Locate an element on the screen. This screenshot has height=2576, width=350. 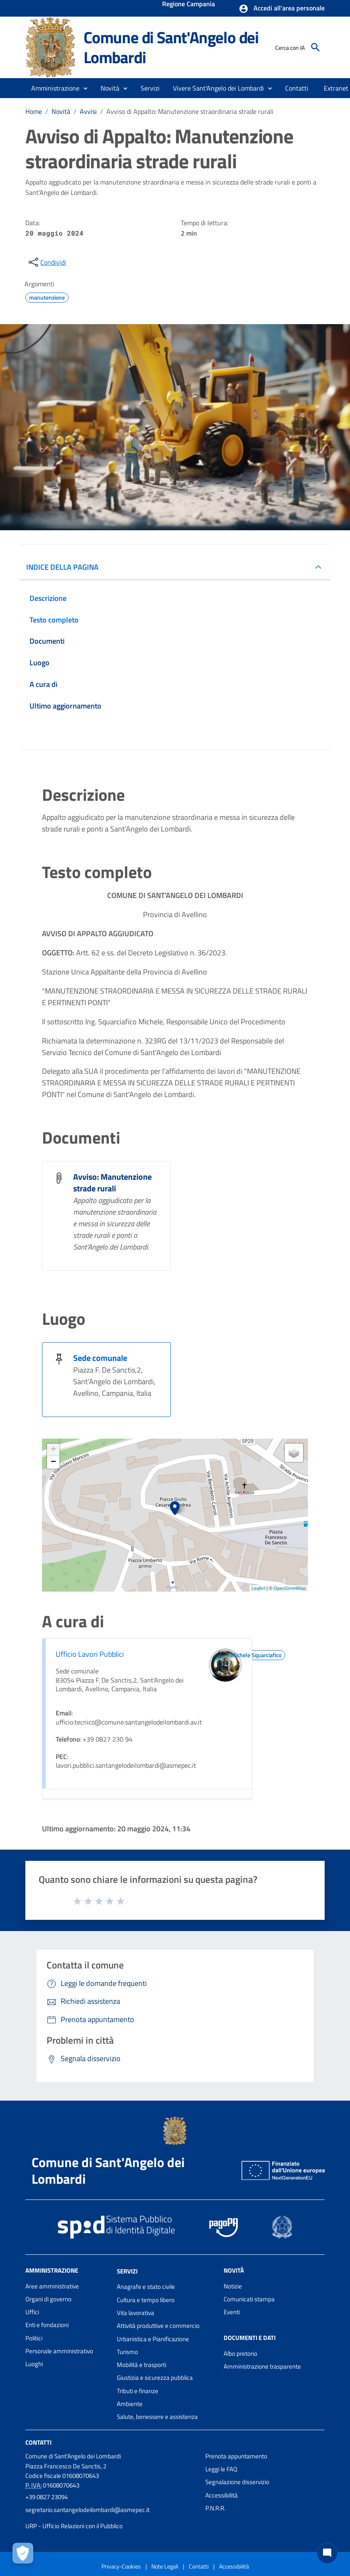
[Apri le preferenze per la gestione dei cookie] is located at coordinates (22, 2553).